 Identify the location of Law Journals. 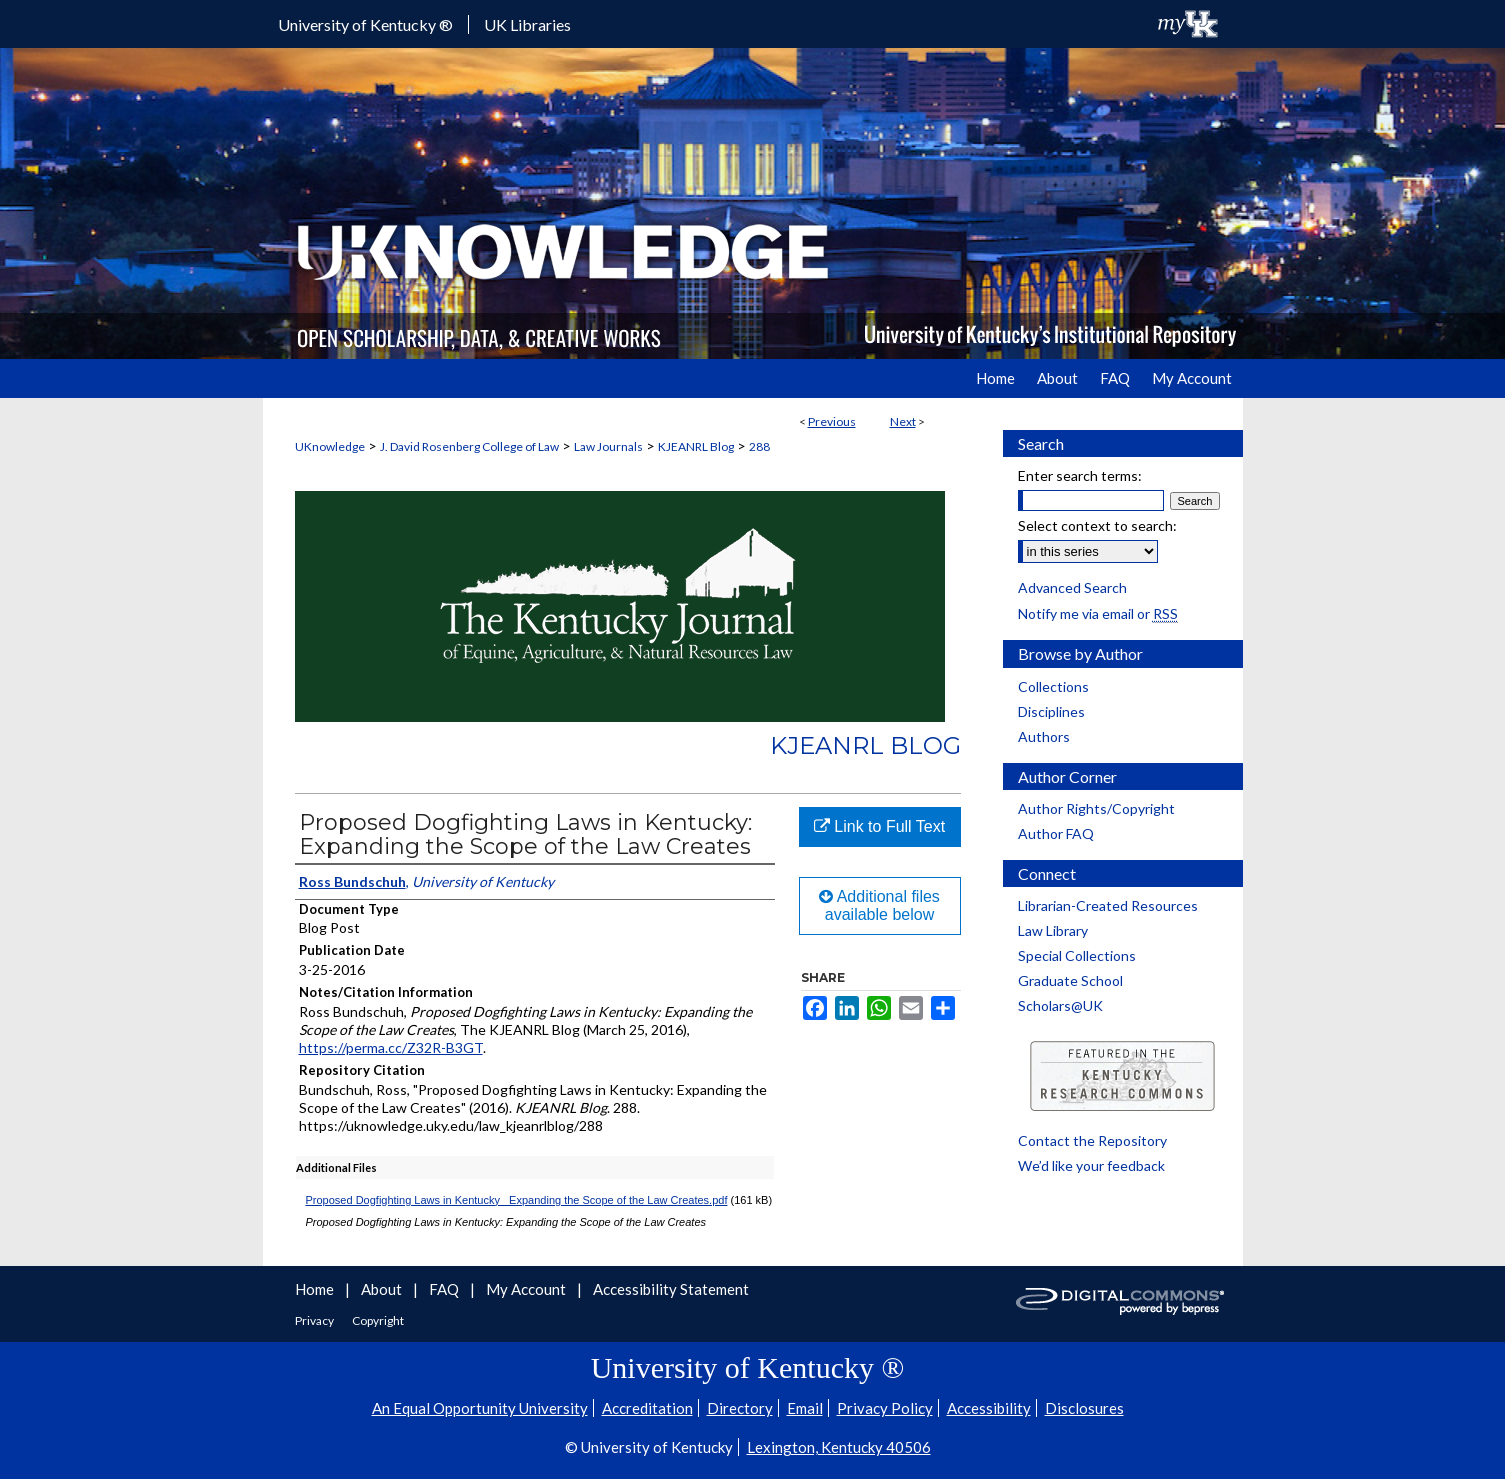
(608, 446).